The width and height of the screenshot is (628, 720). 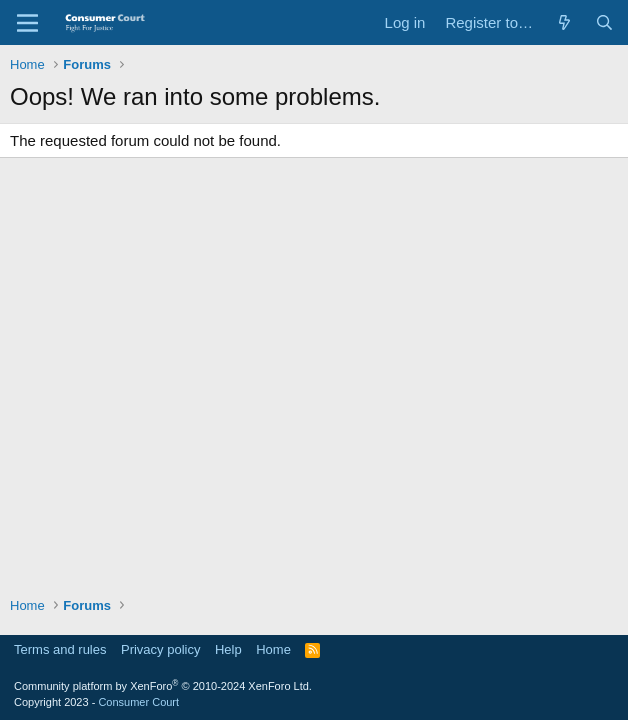 What do you see at coordinates (228, 649) in the screenshot?
I see `Help` at bounding box center [228, 649].